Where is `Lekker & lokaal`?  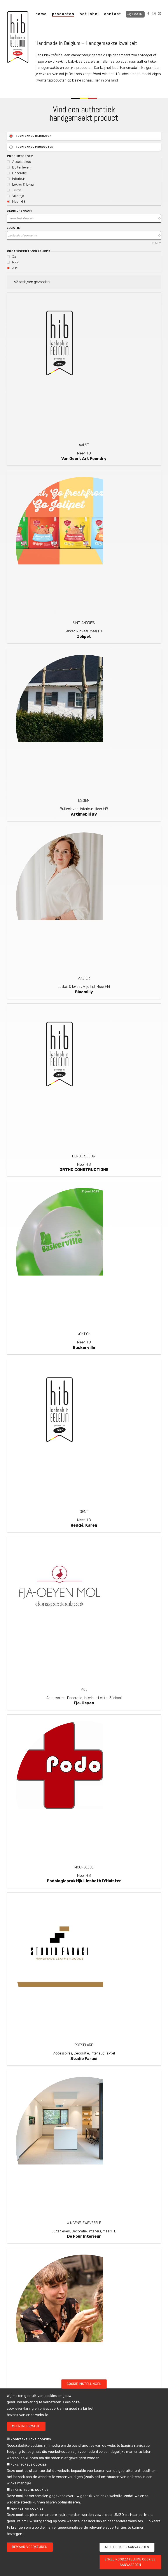
Lekker & lokaal is located at coordinates (23, 184).